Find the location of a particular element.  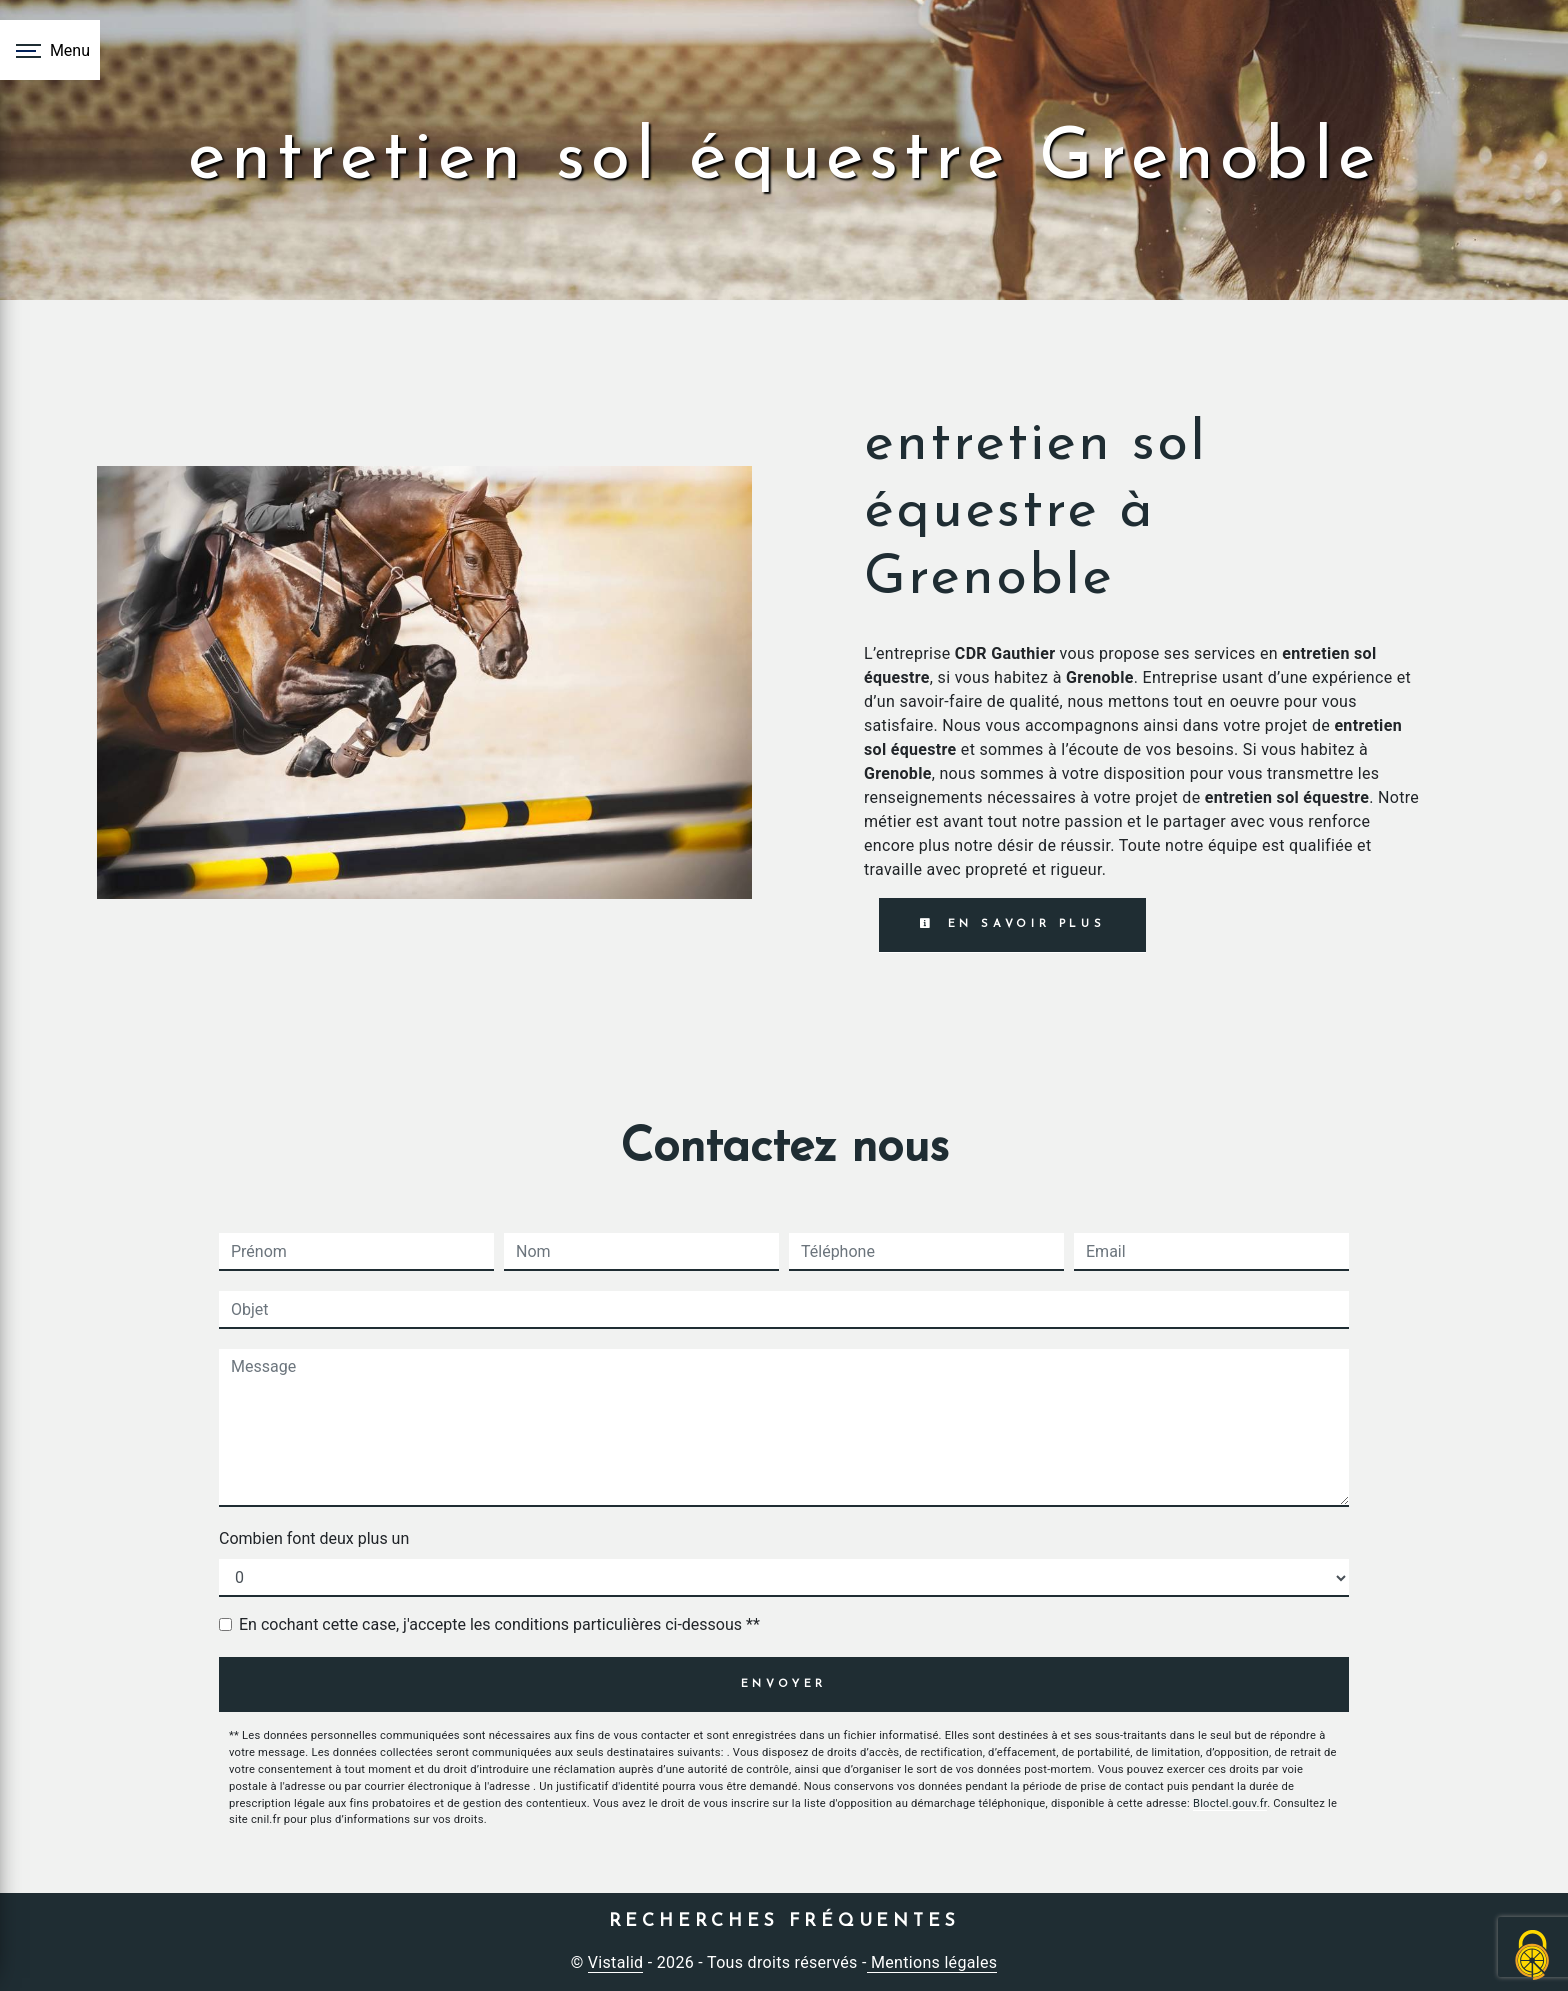

Recherches fréquentes [button] is located at coordinates (784, 1921).